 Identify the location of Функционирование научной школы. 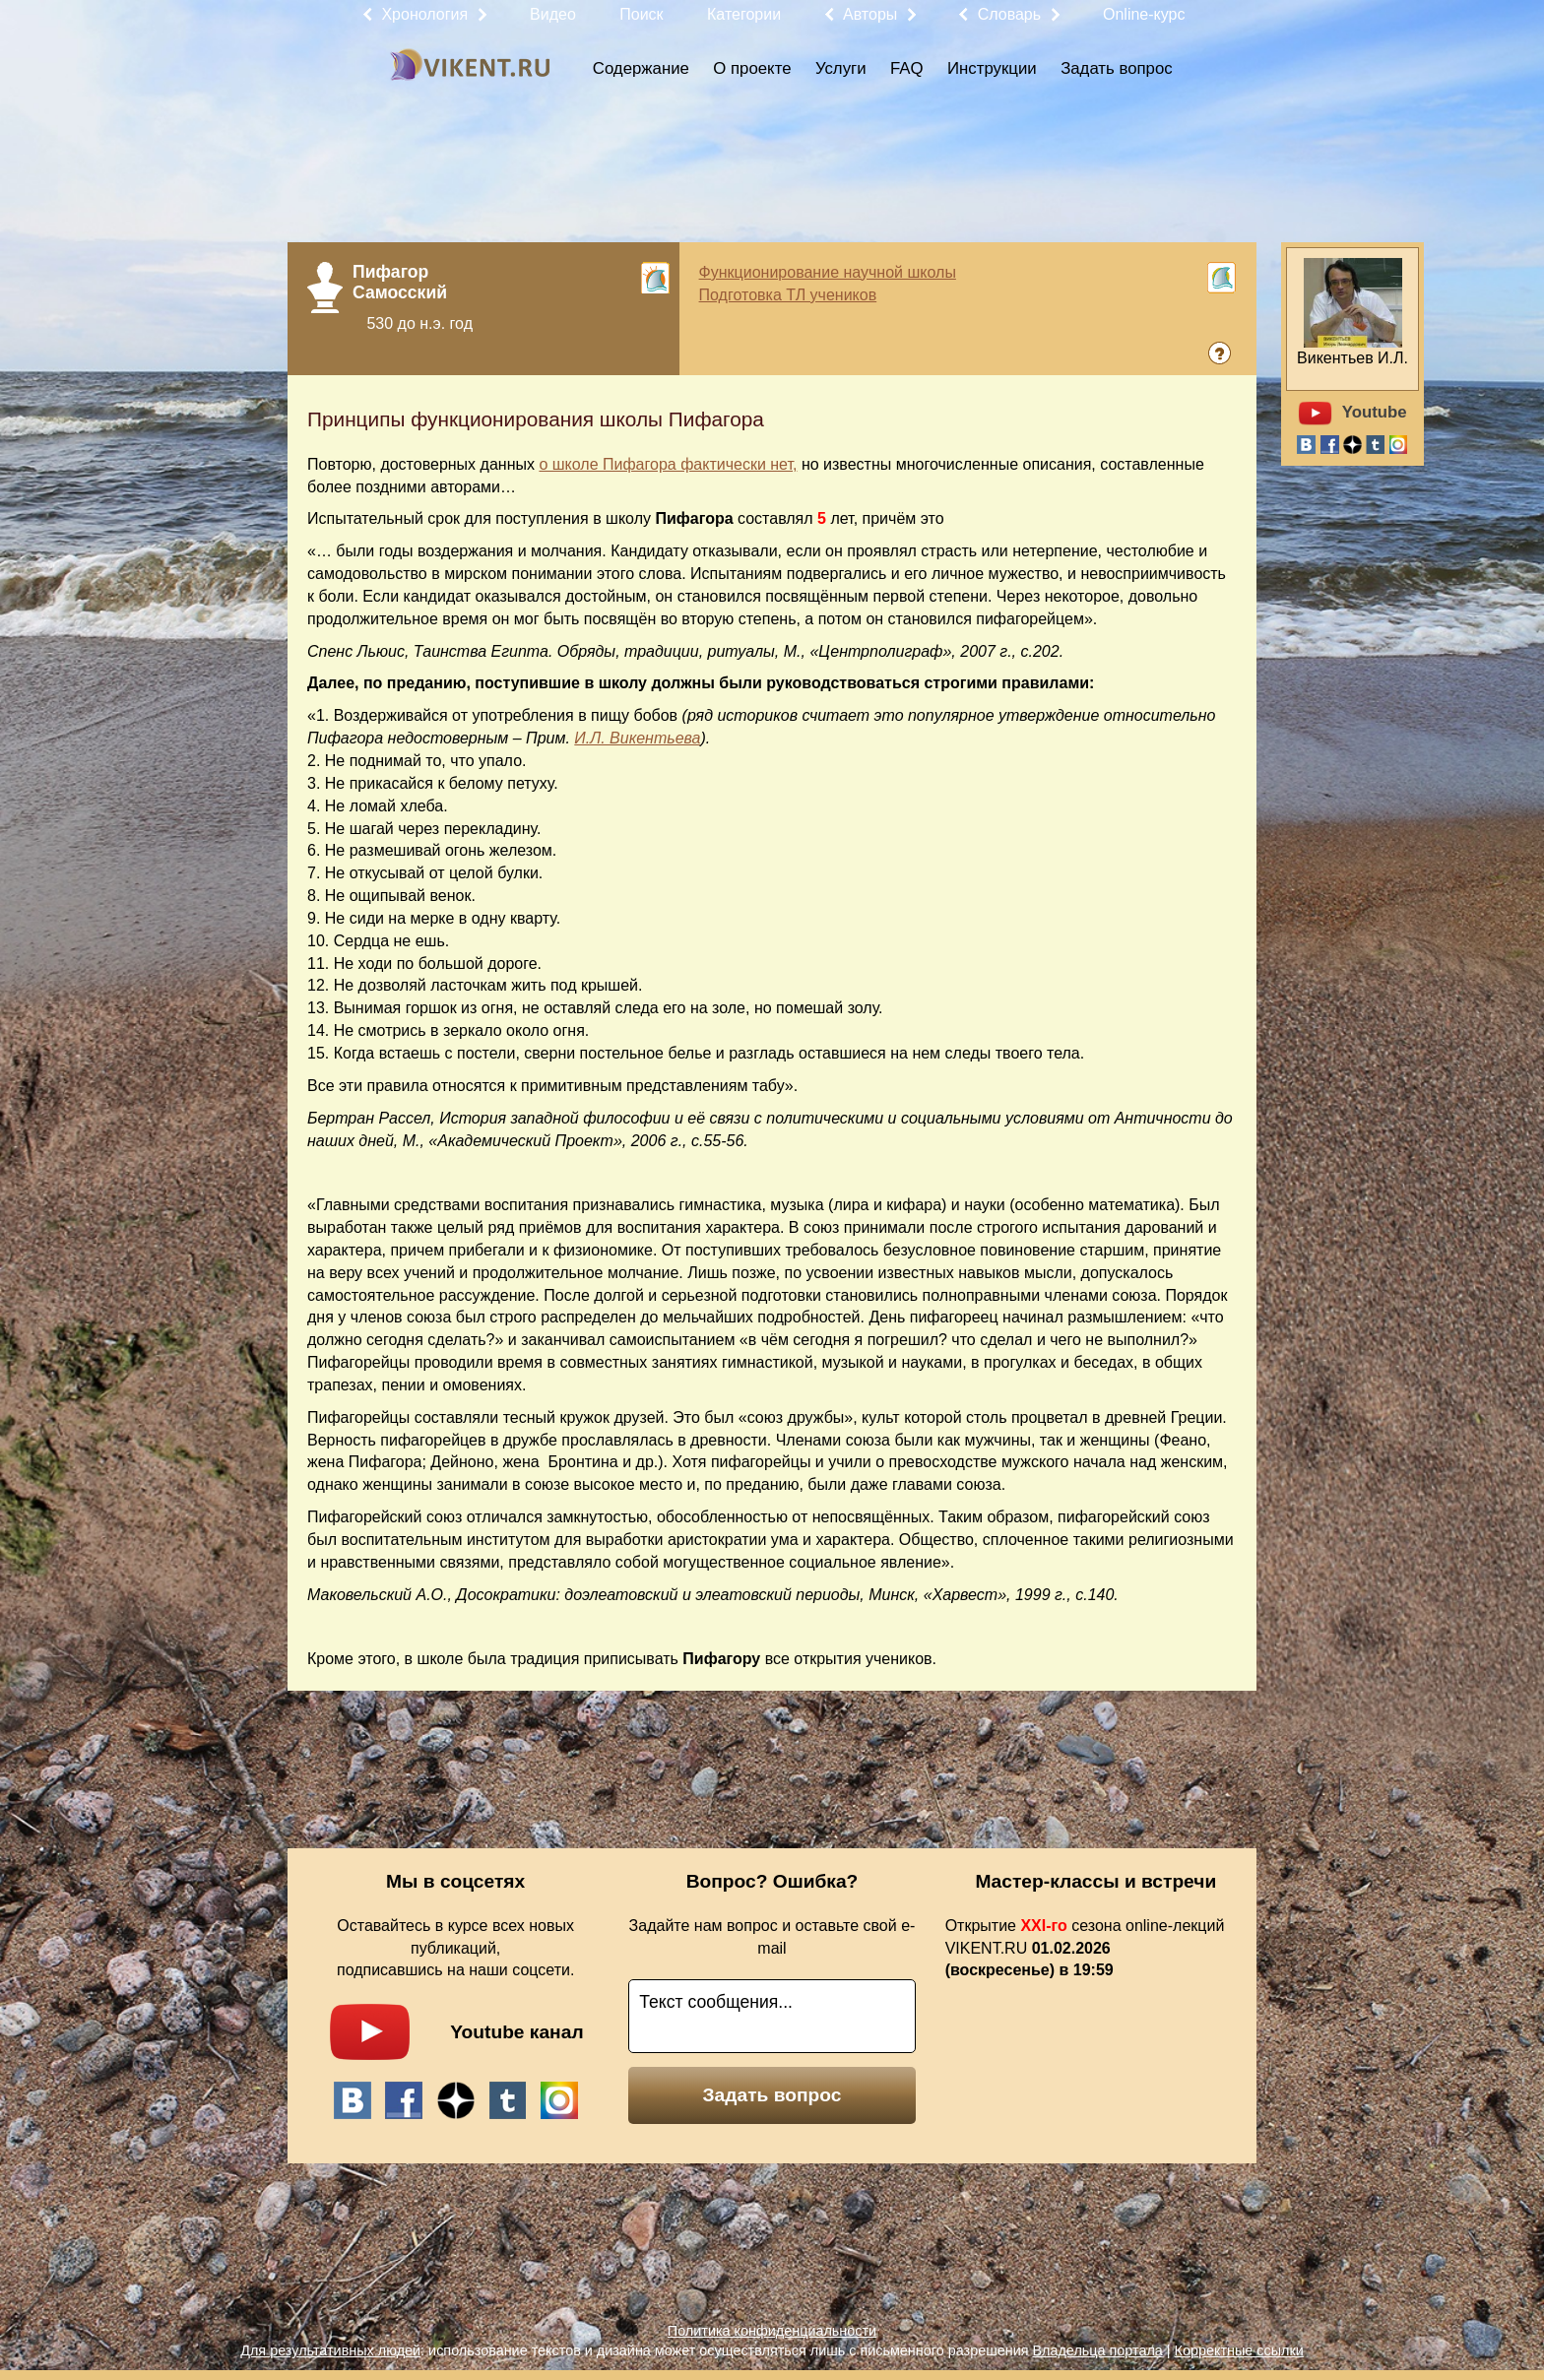
(827, 272).